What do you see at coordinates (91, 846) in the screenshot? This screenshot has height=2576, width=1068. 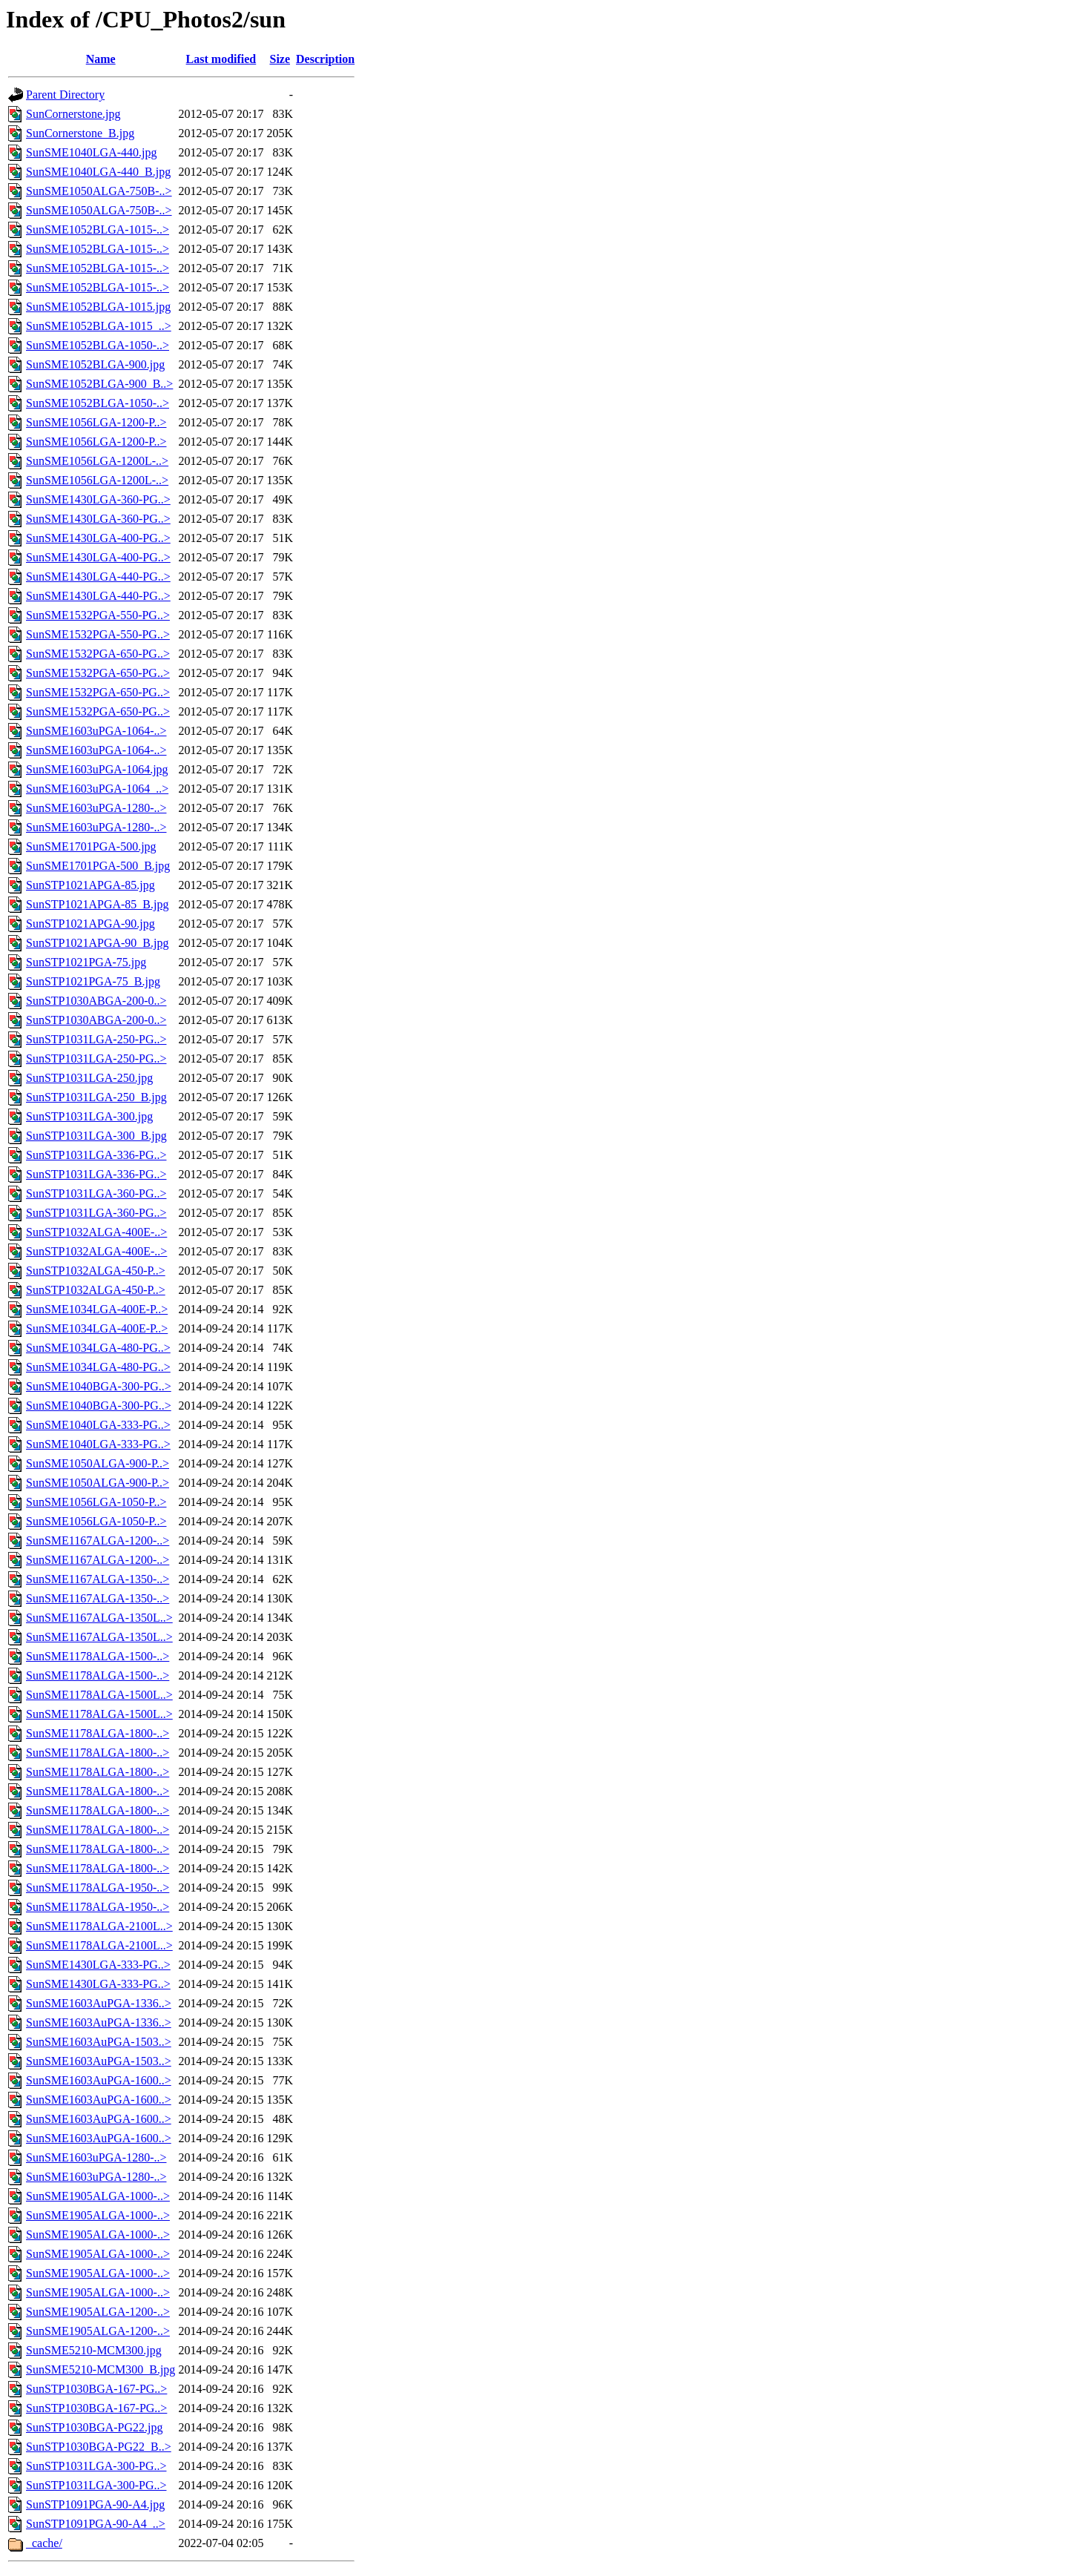 I see `SunSME1701PGA-500.jpg` at bounding box center [91, 846].